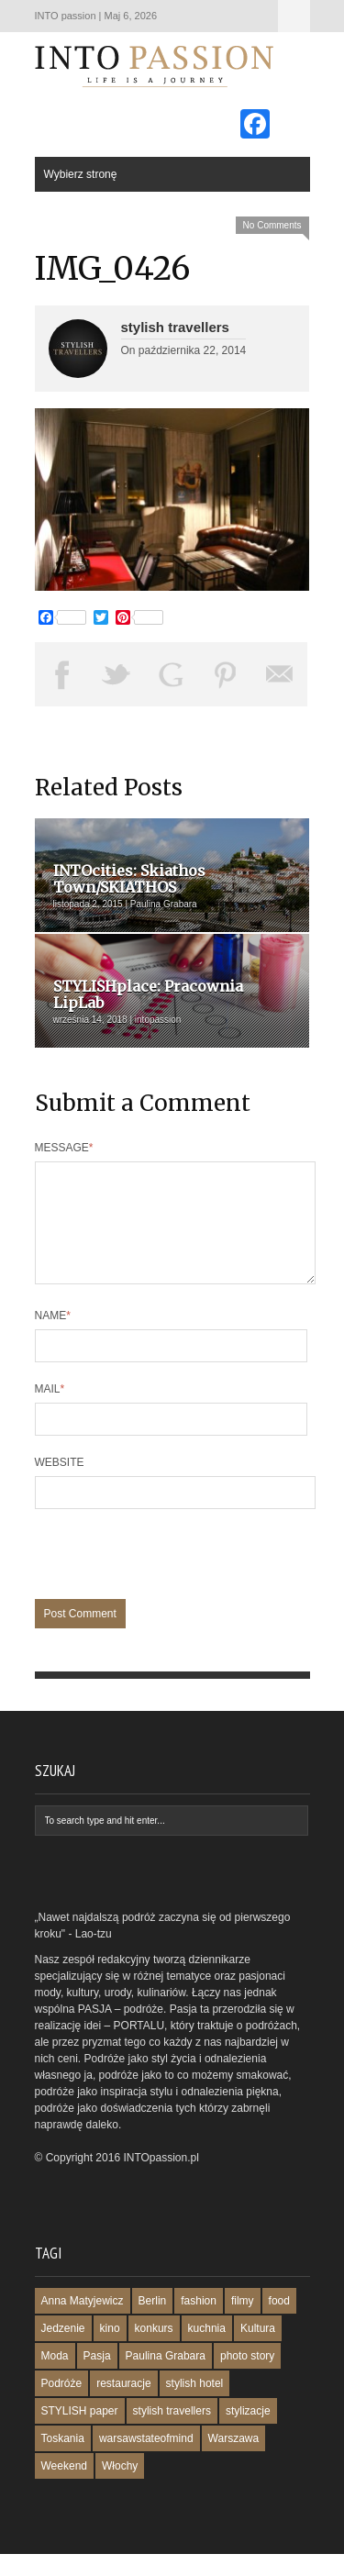 The height and width of the screenshot is (2576, 344). I want to click on warsawstateofmind, so click(146, 2460).